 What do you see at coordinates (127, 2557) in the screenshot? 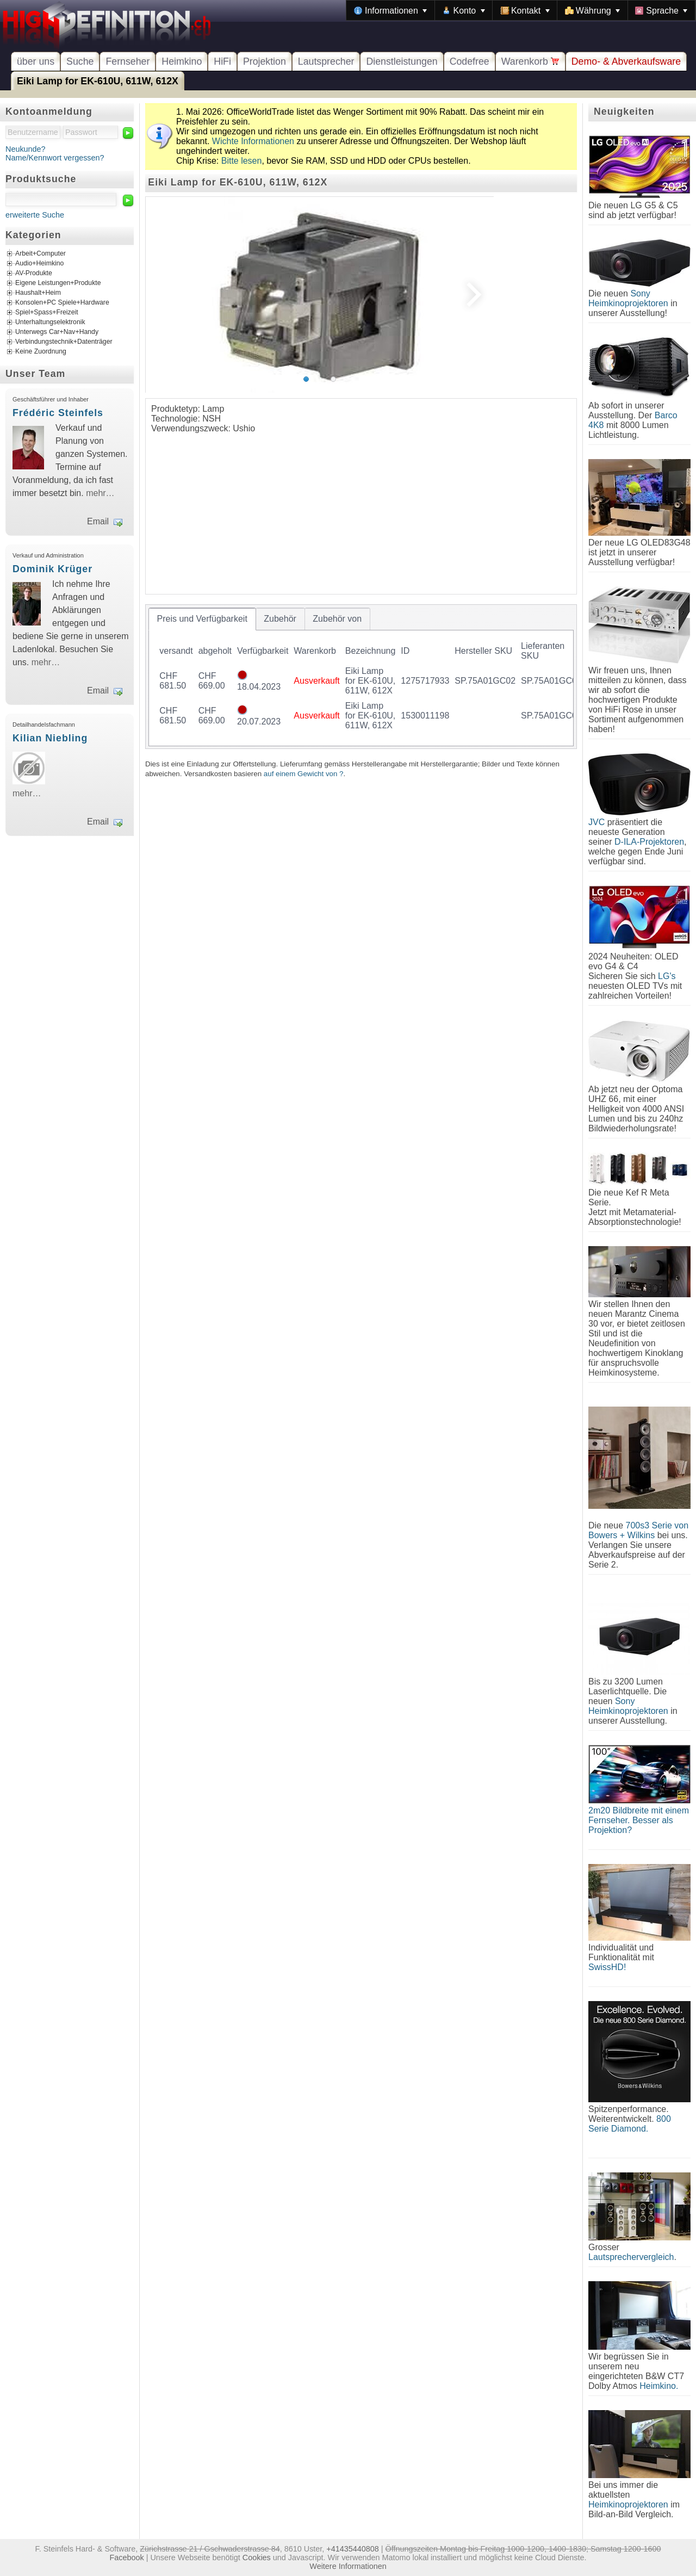
I see `Facebook` at bounding box center [127, 2557].